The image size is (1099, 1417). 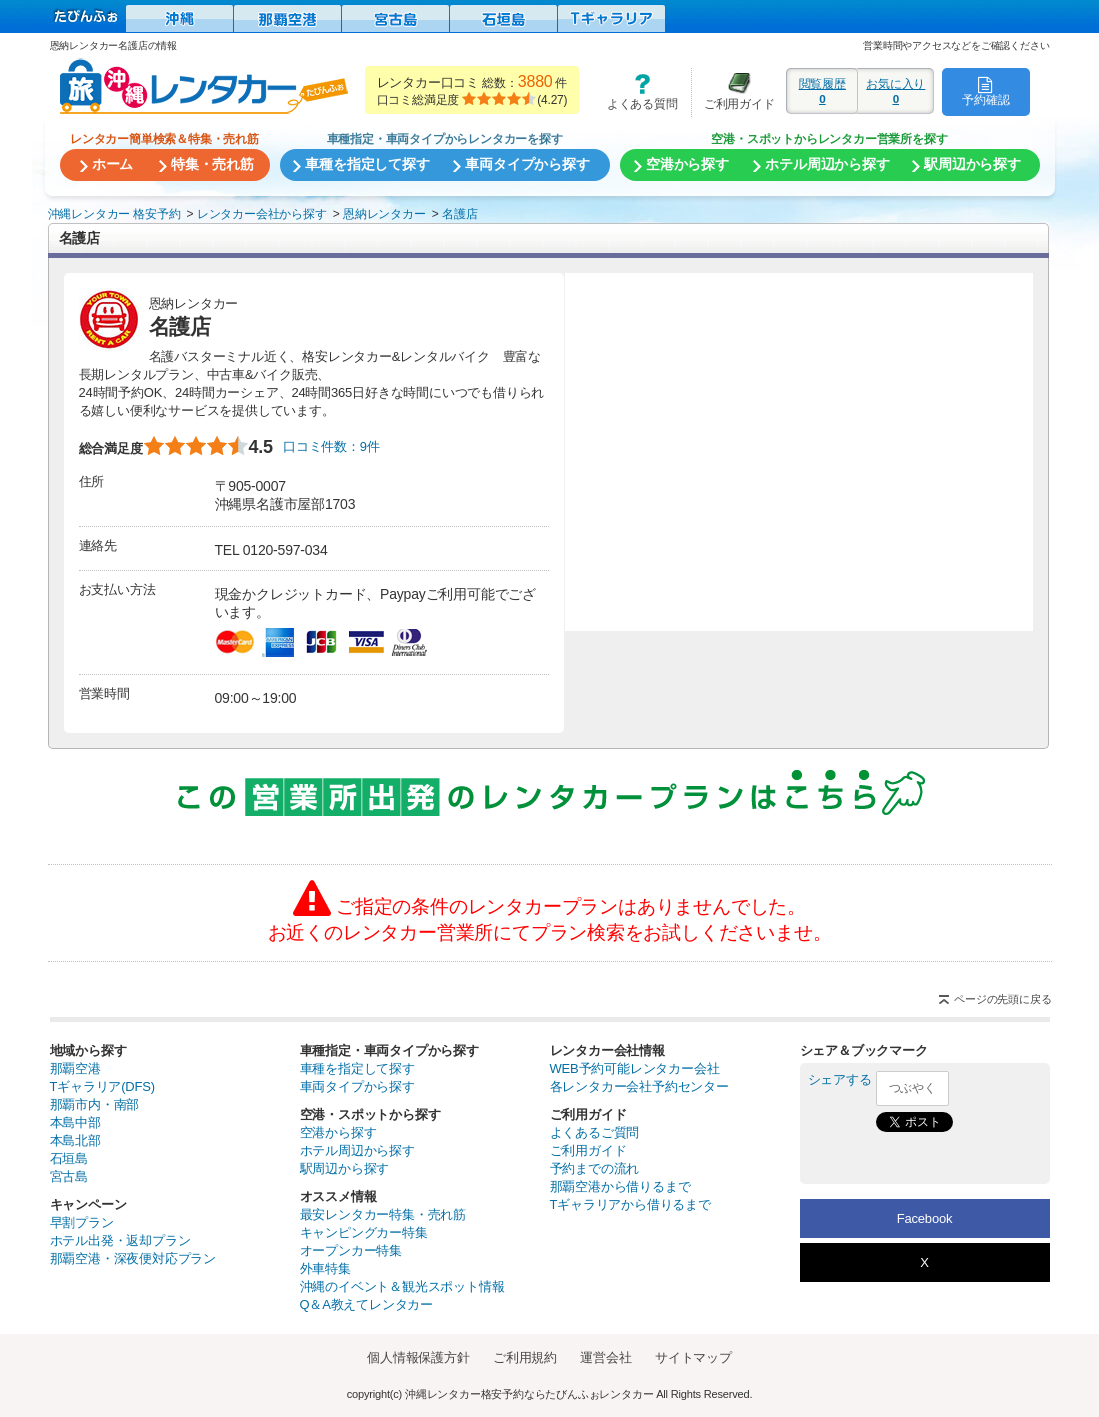 What do you see at coordinates (102, 1086) in the screenshot?
I see `Tギャラリア(DFS)` at bounding box center [102, 1086].